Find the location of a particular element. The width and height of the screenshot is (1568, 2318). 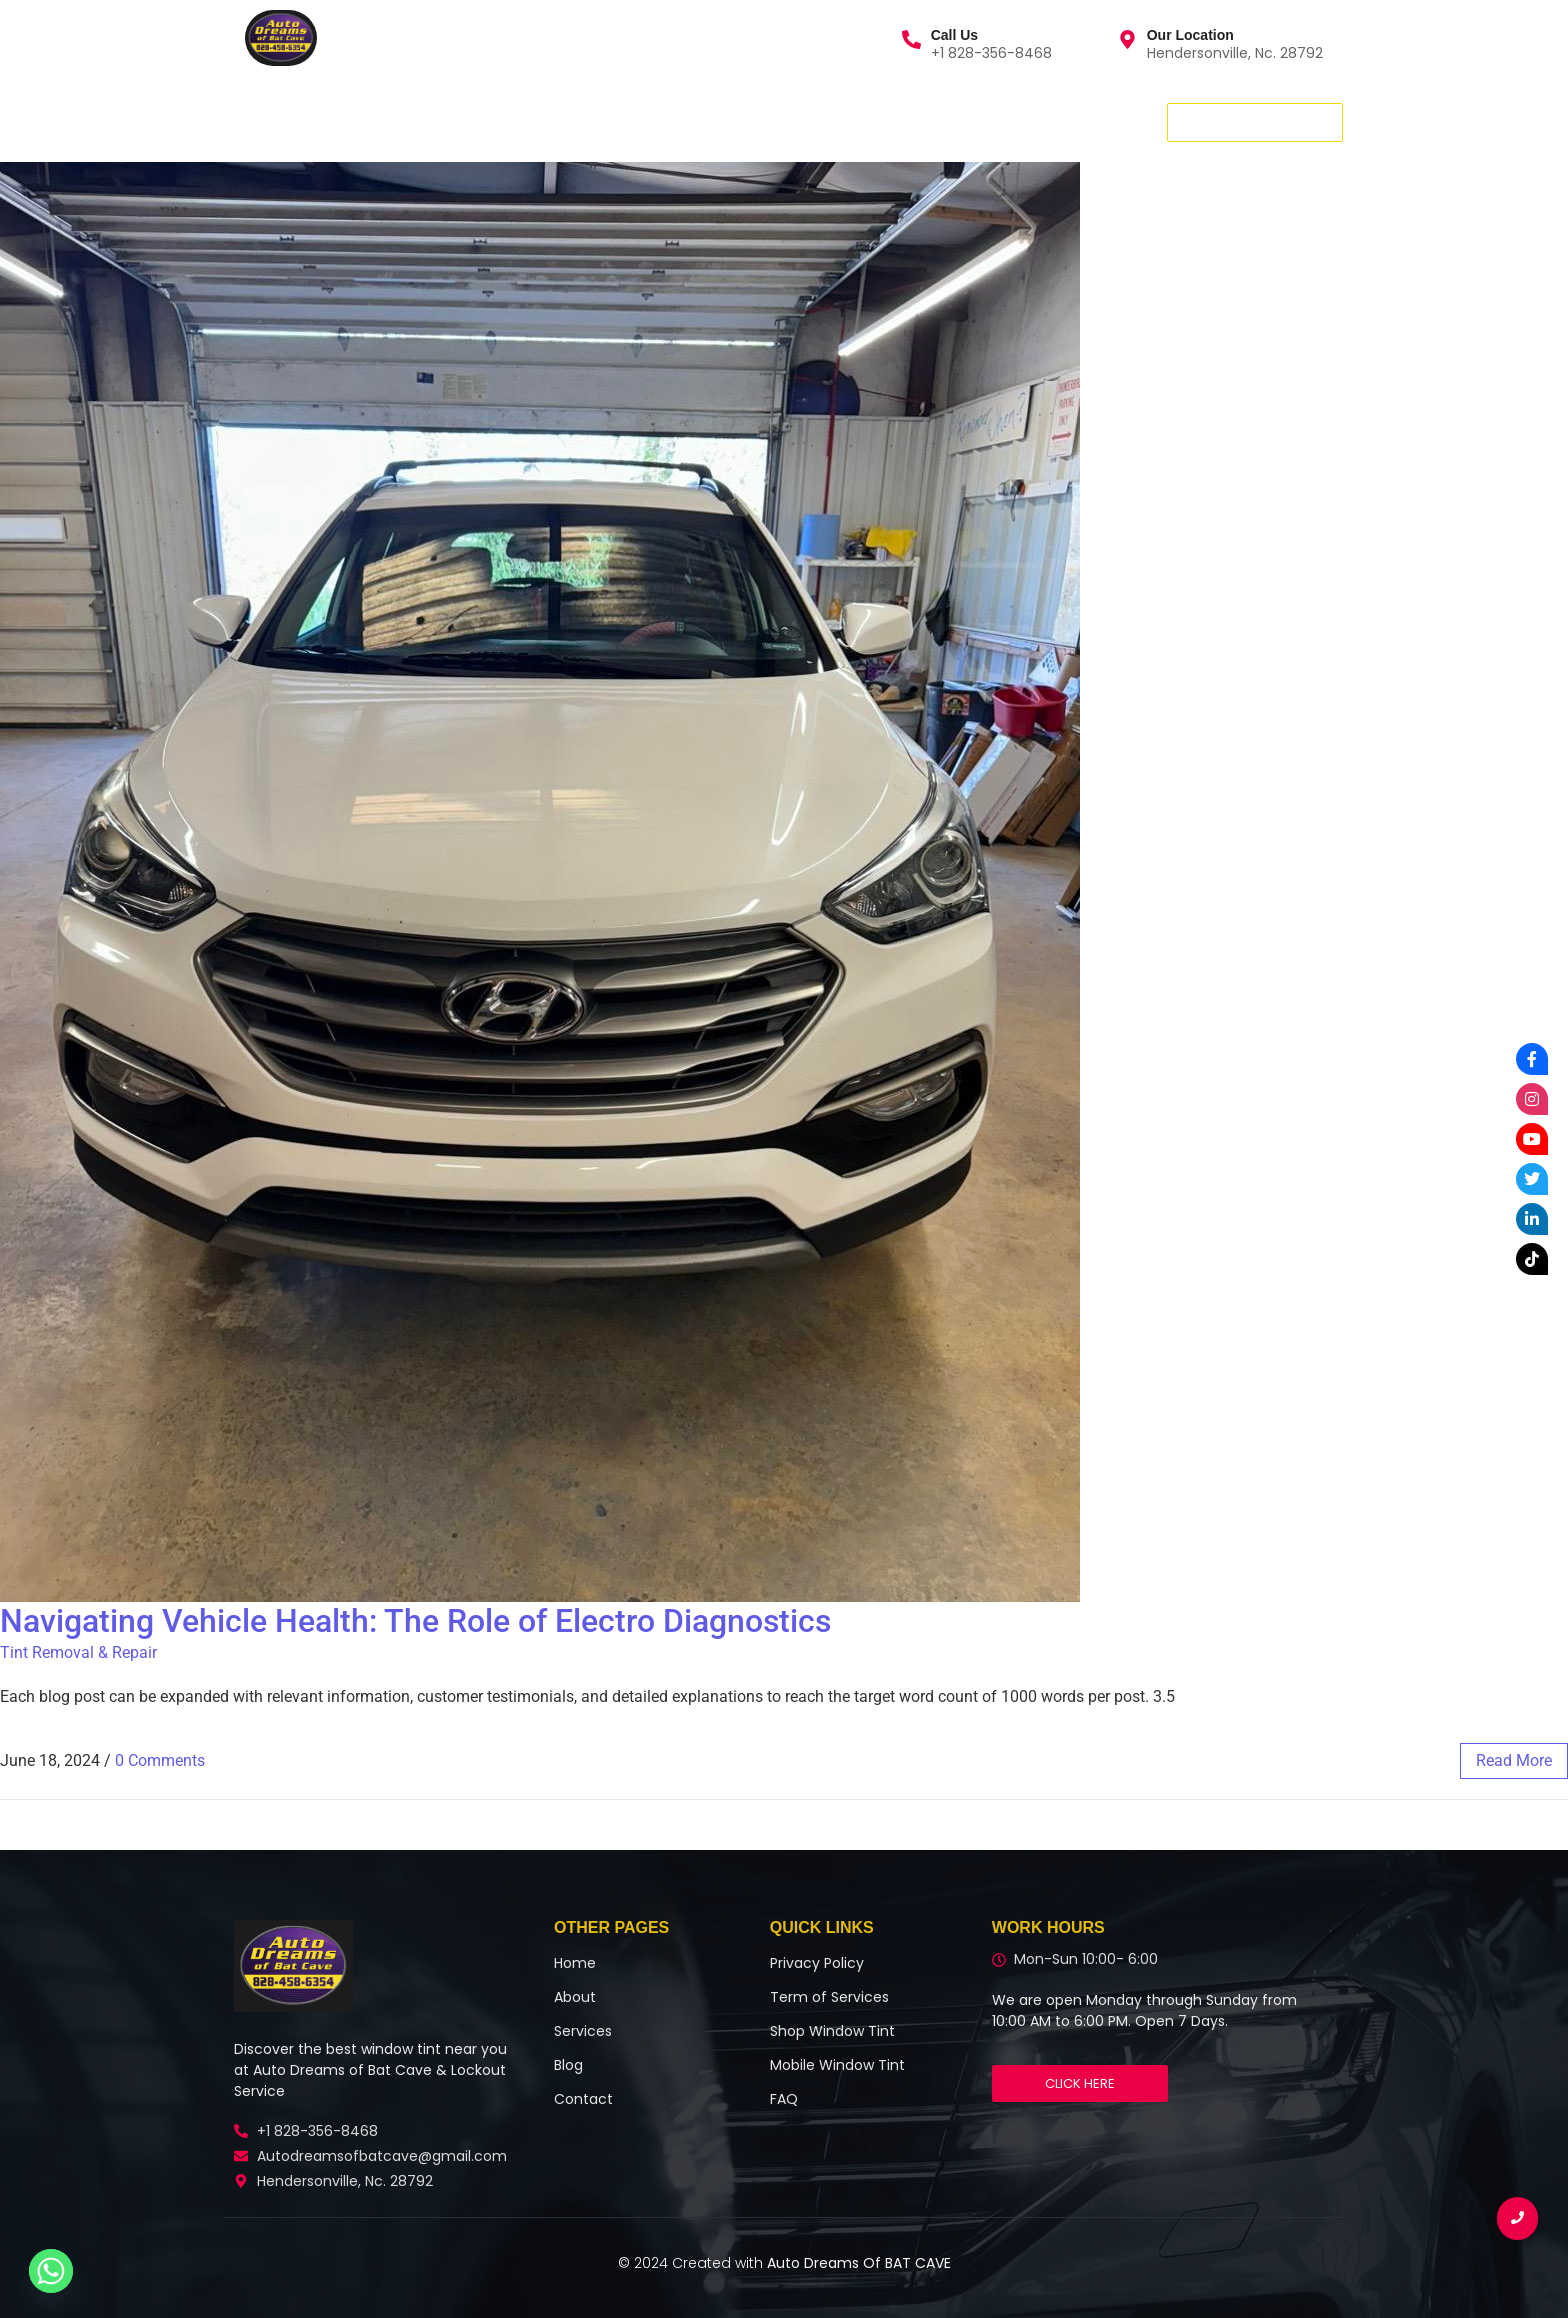

Shop Window Tint is located at coordinates (832, 2031).